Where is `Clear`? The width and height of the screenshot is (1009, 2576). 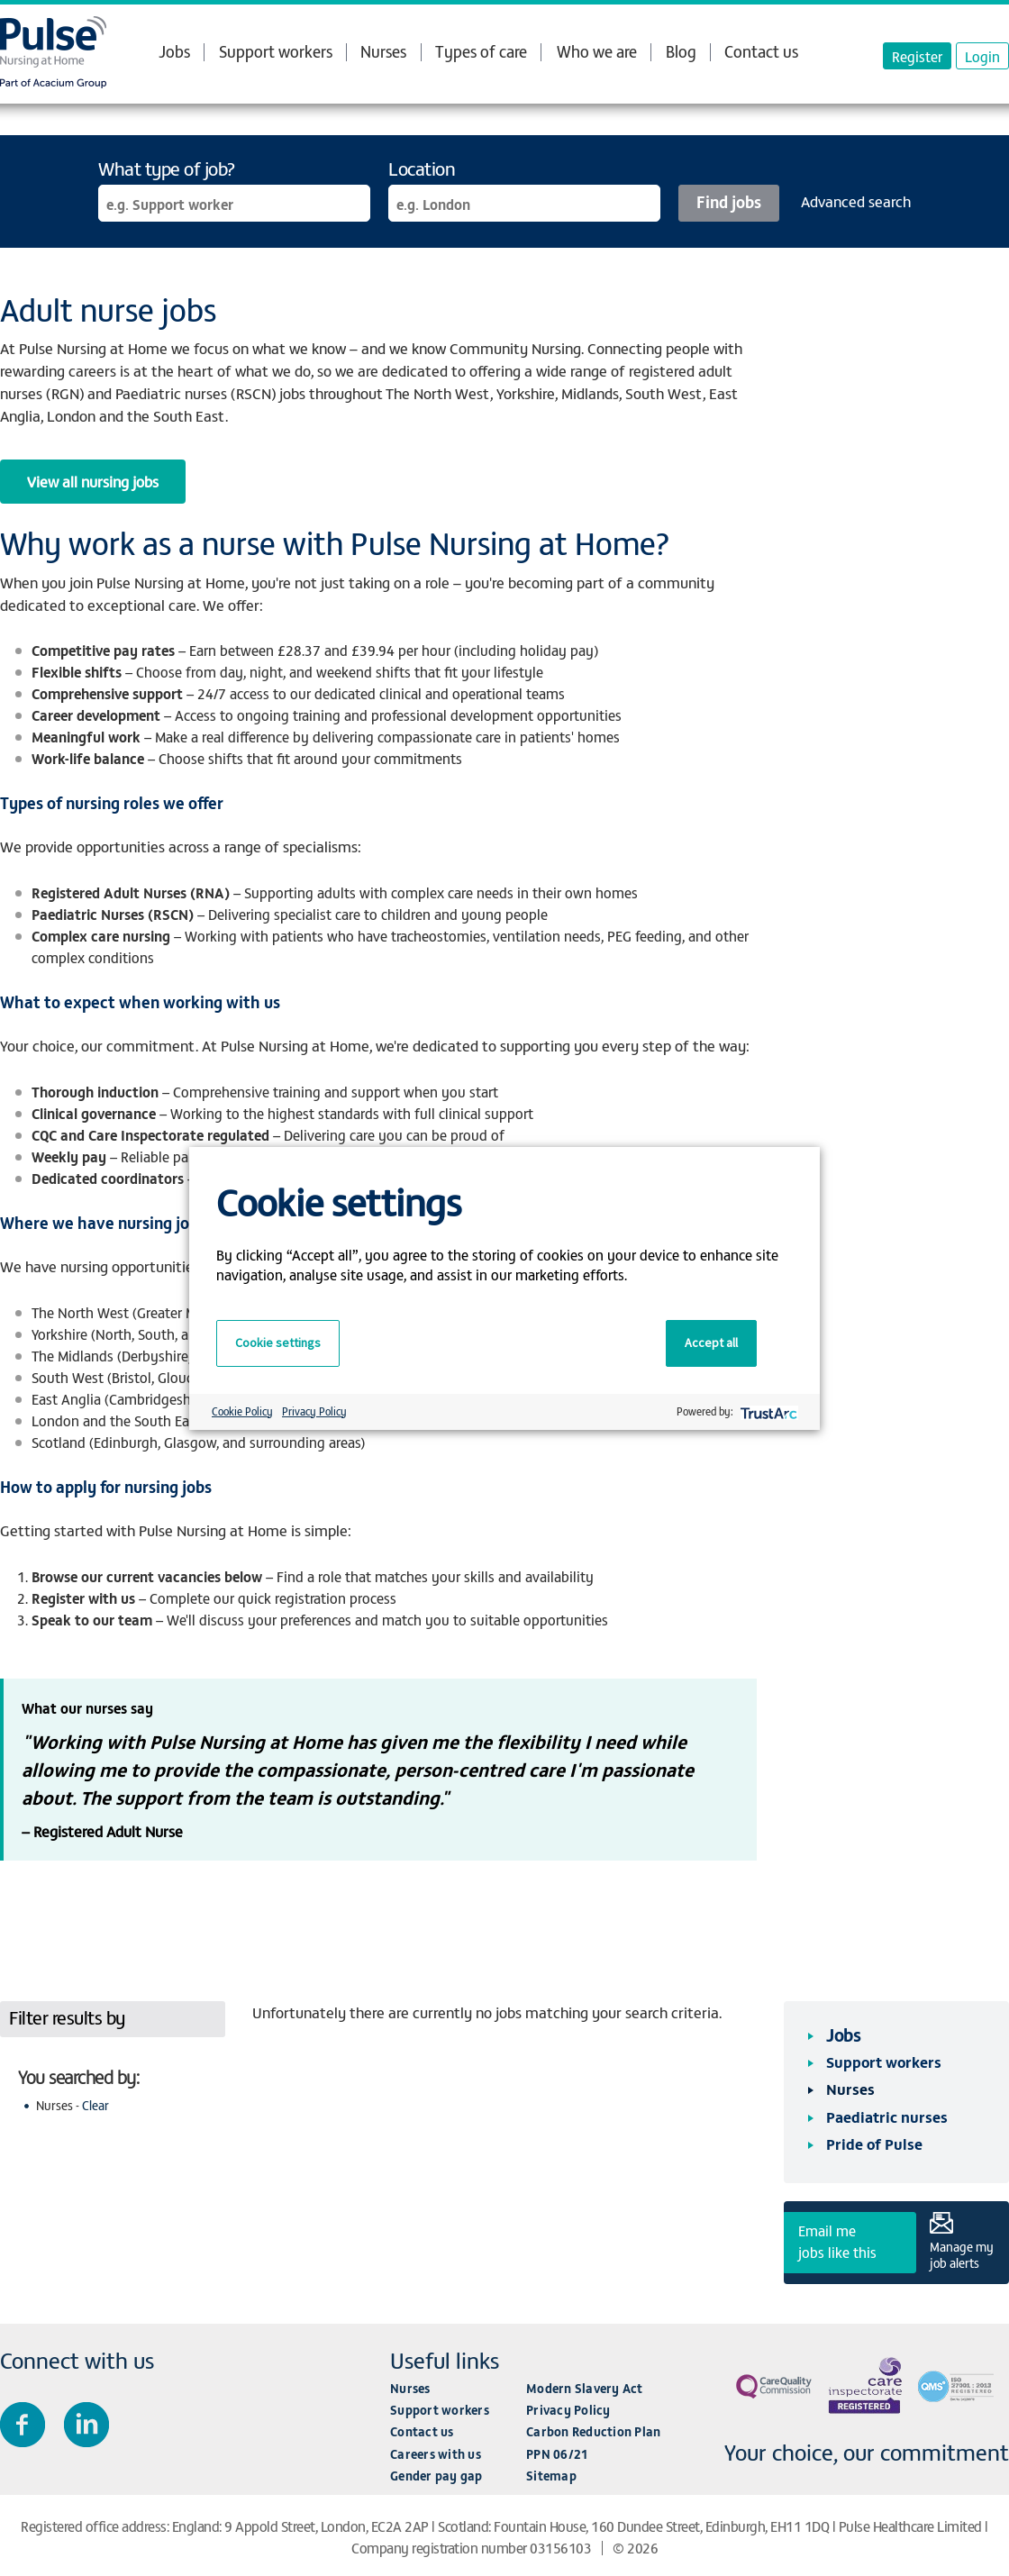 Clear is located at coordinates (95, 2105).